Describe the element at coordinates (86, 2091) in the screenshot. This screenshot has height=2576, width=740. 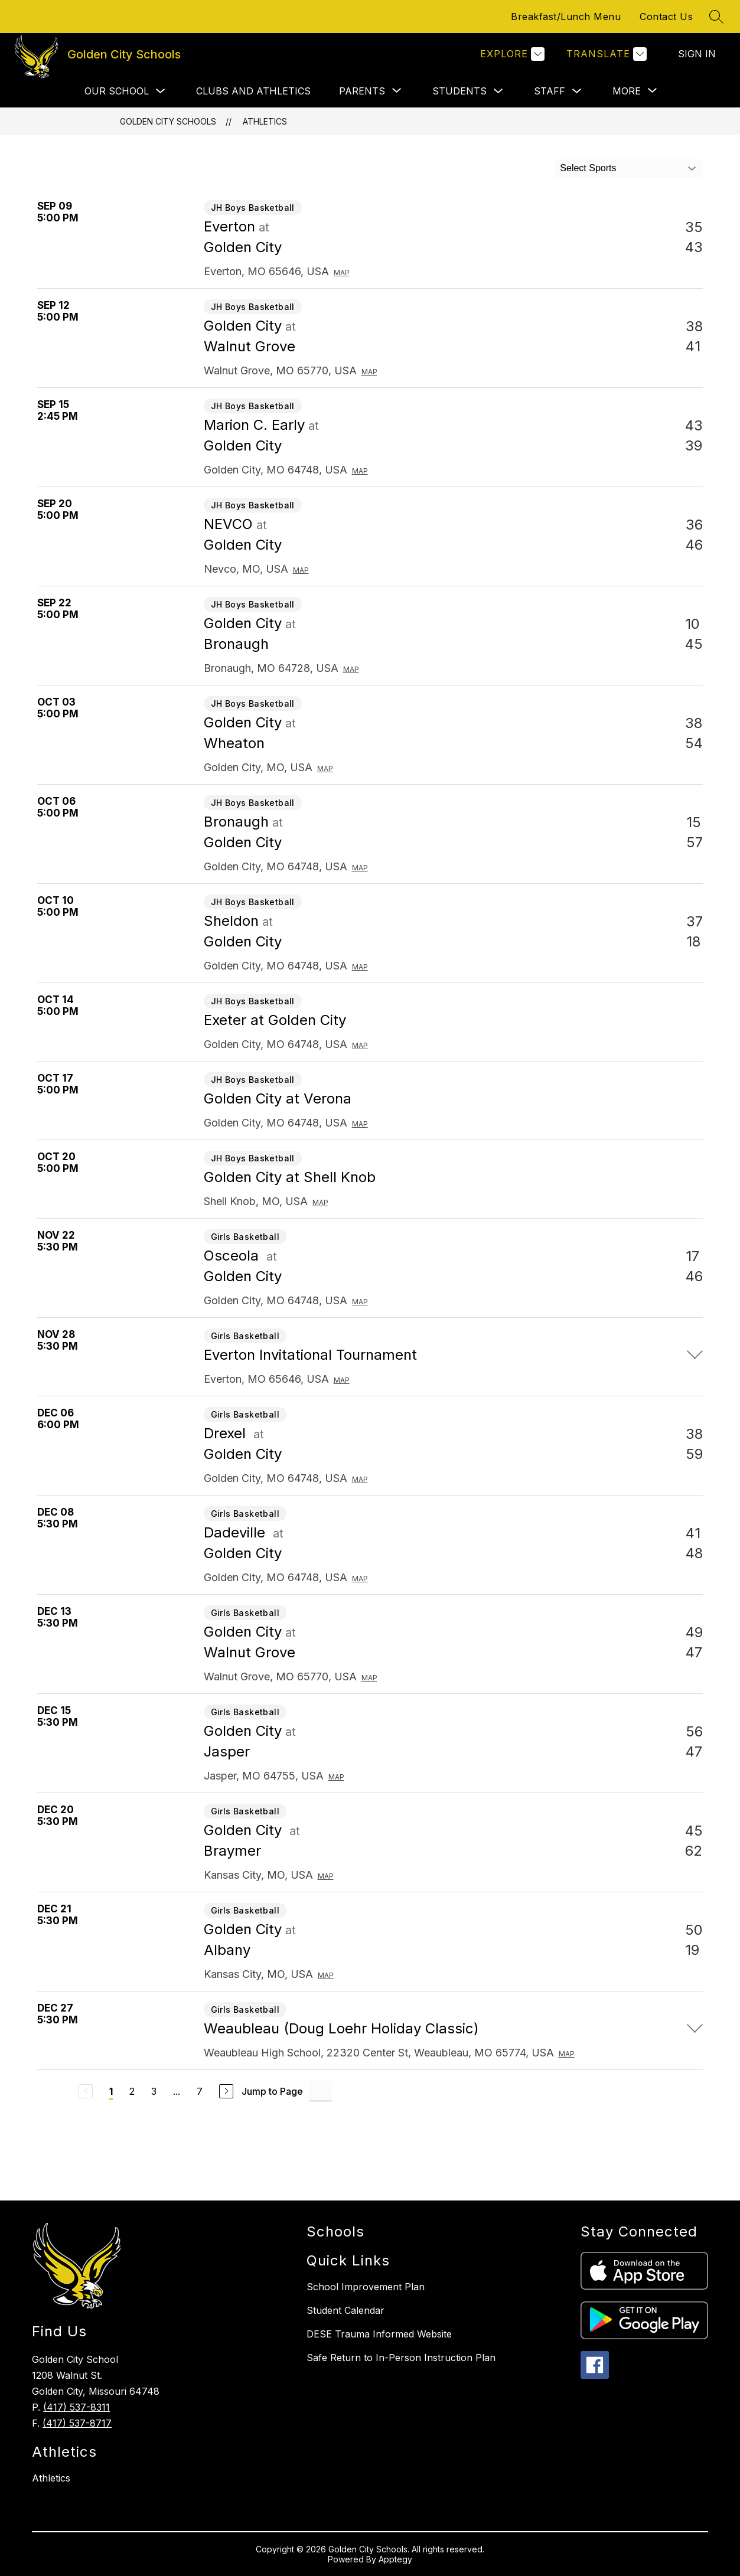
I see `[Previous Page, Disabled]` at that location.